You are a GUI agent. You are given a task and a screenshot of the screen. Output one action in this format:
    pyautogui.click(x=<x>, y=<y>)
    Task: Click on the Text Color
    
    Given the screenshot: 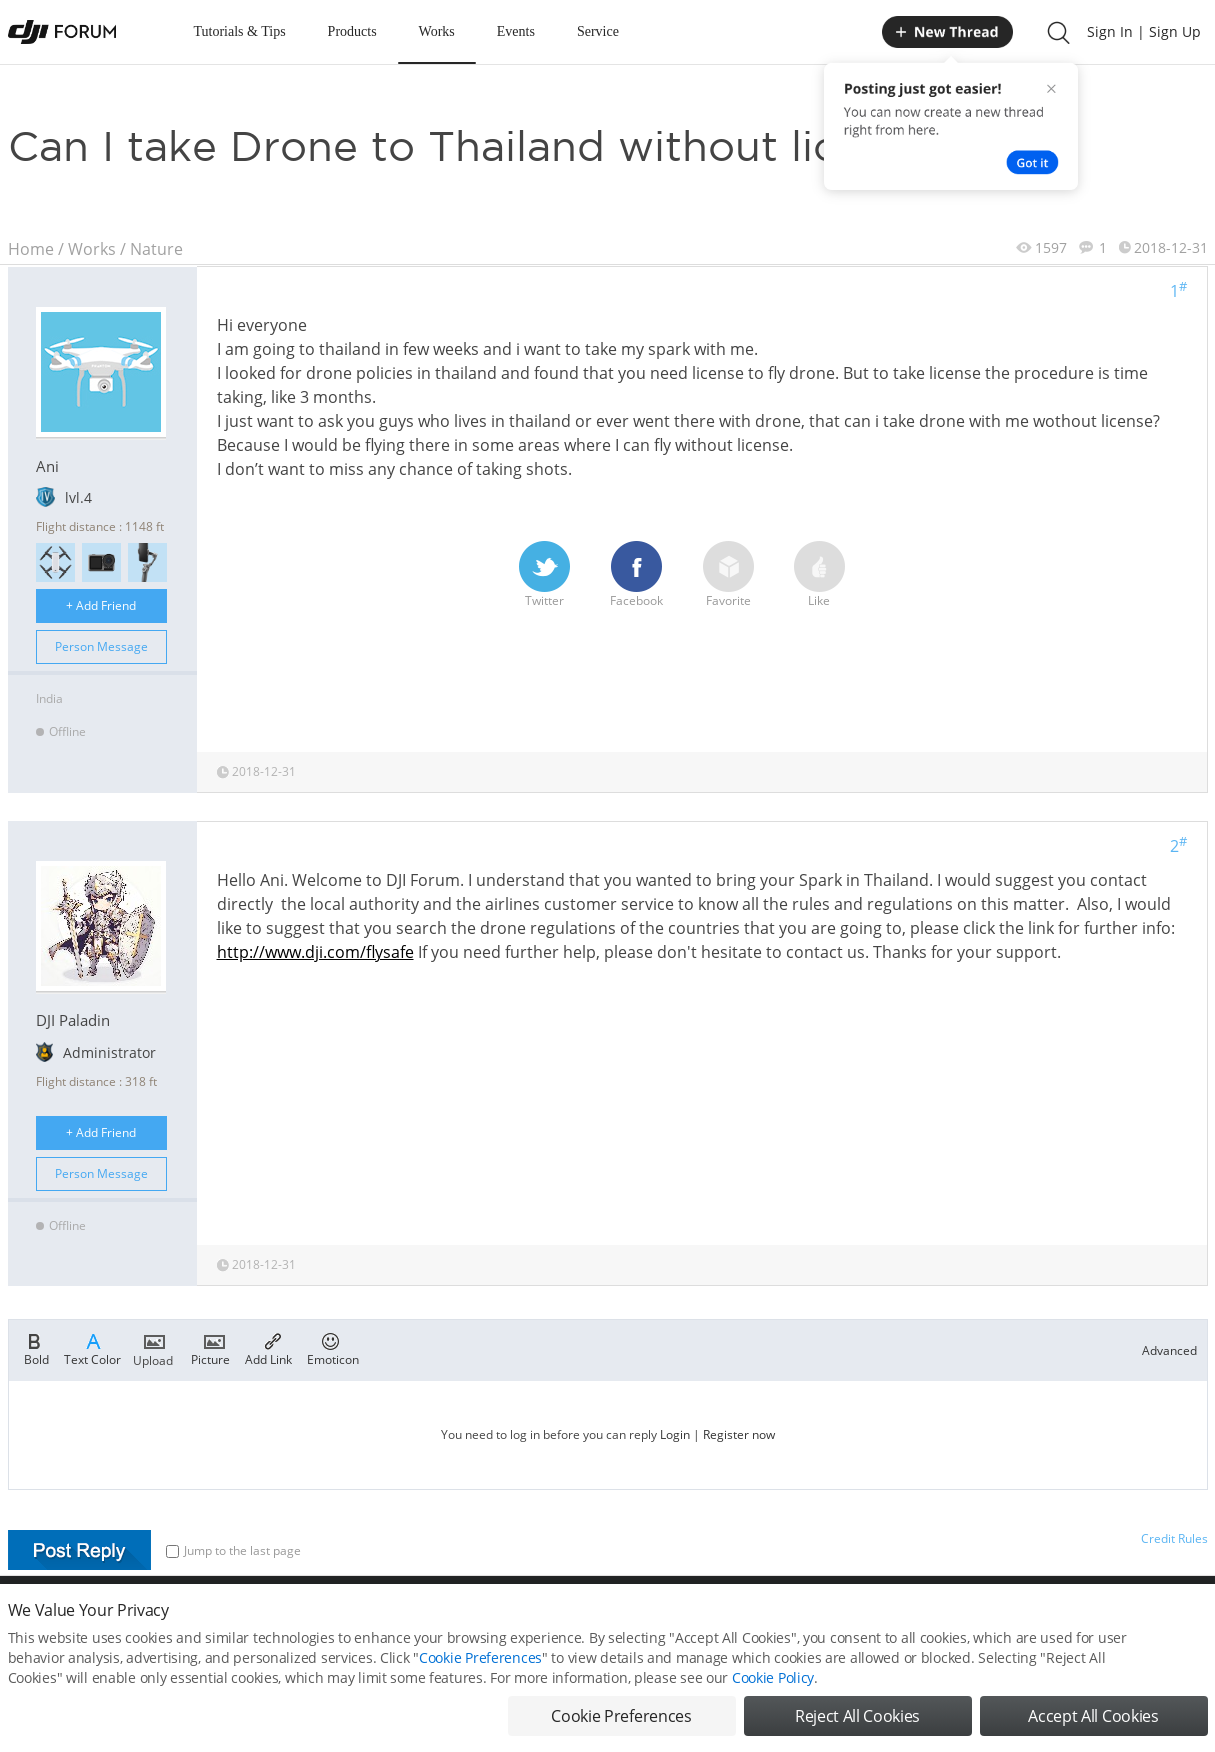 What is the action you would take?
    pyautogui.click(x=92, y=1348)
    